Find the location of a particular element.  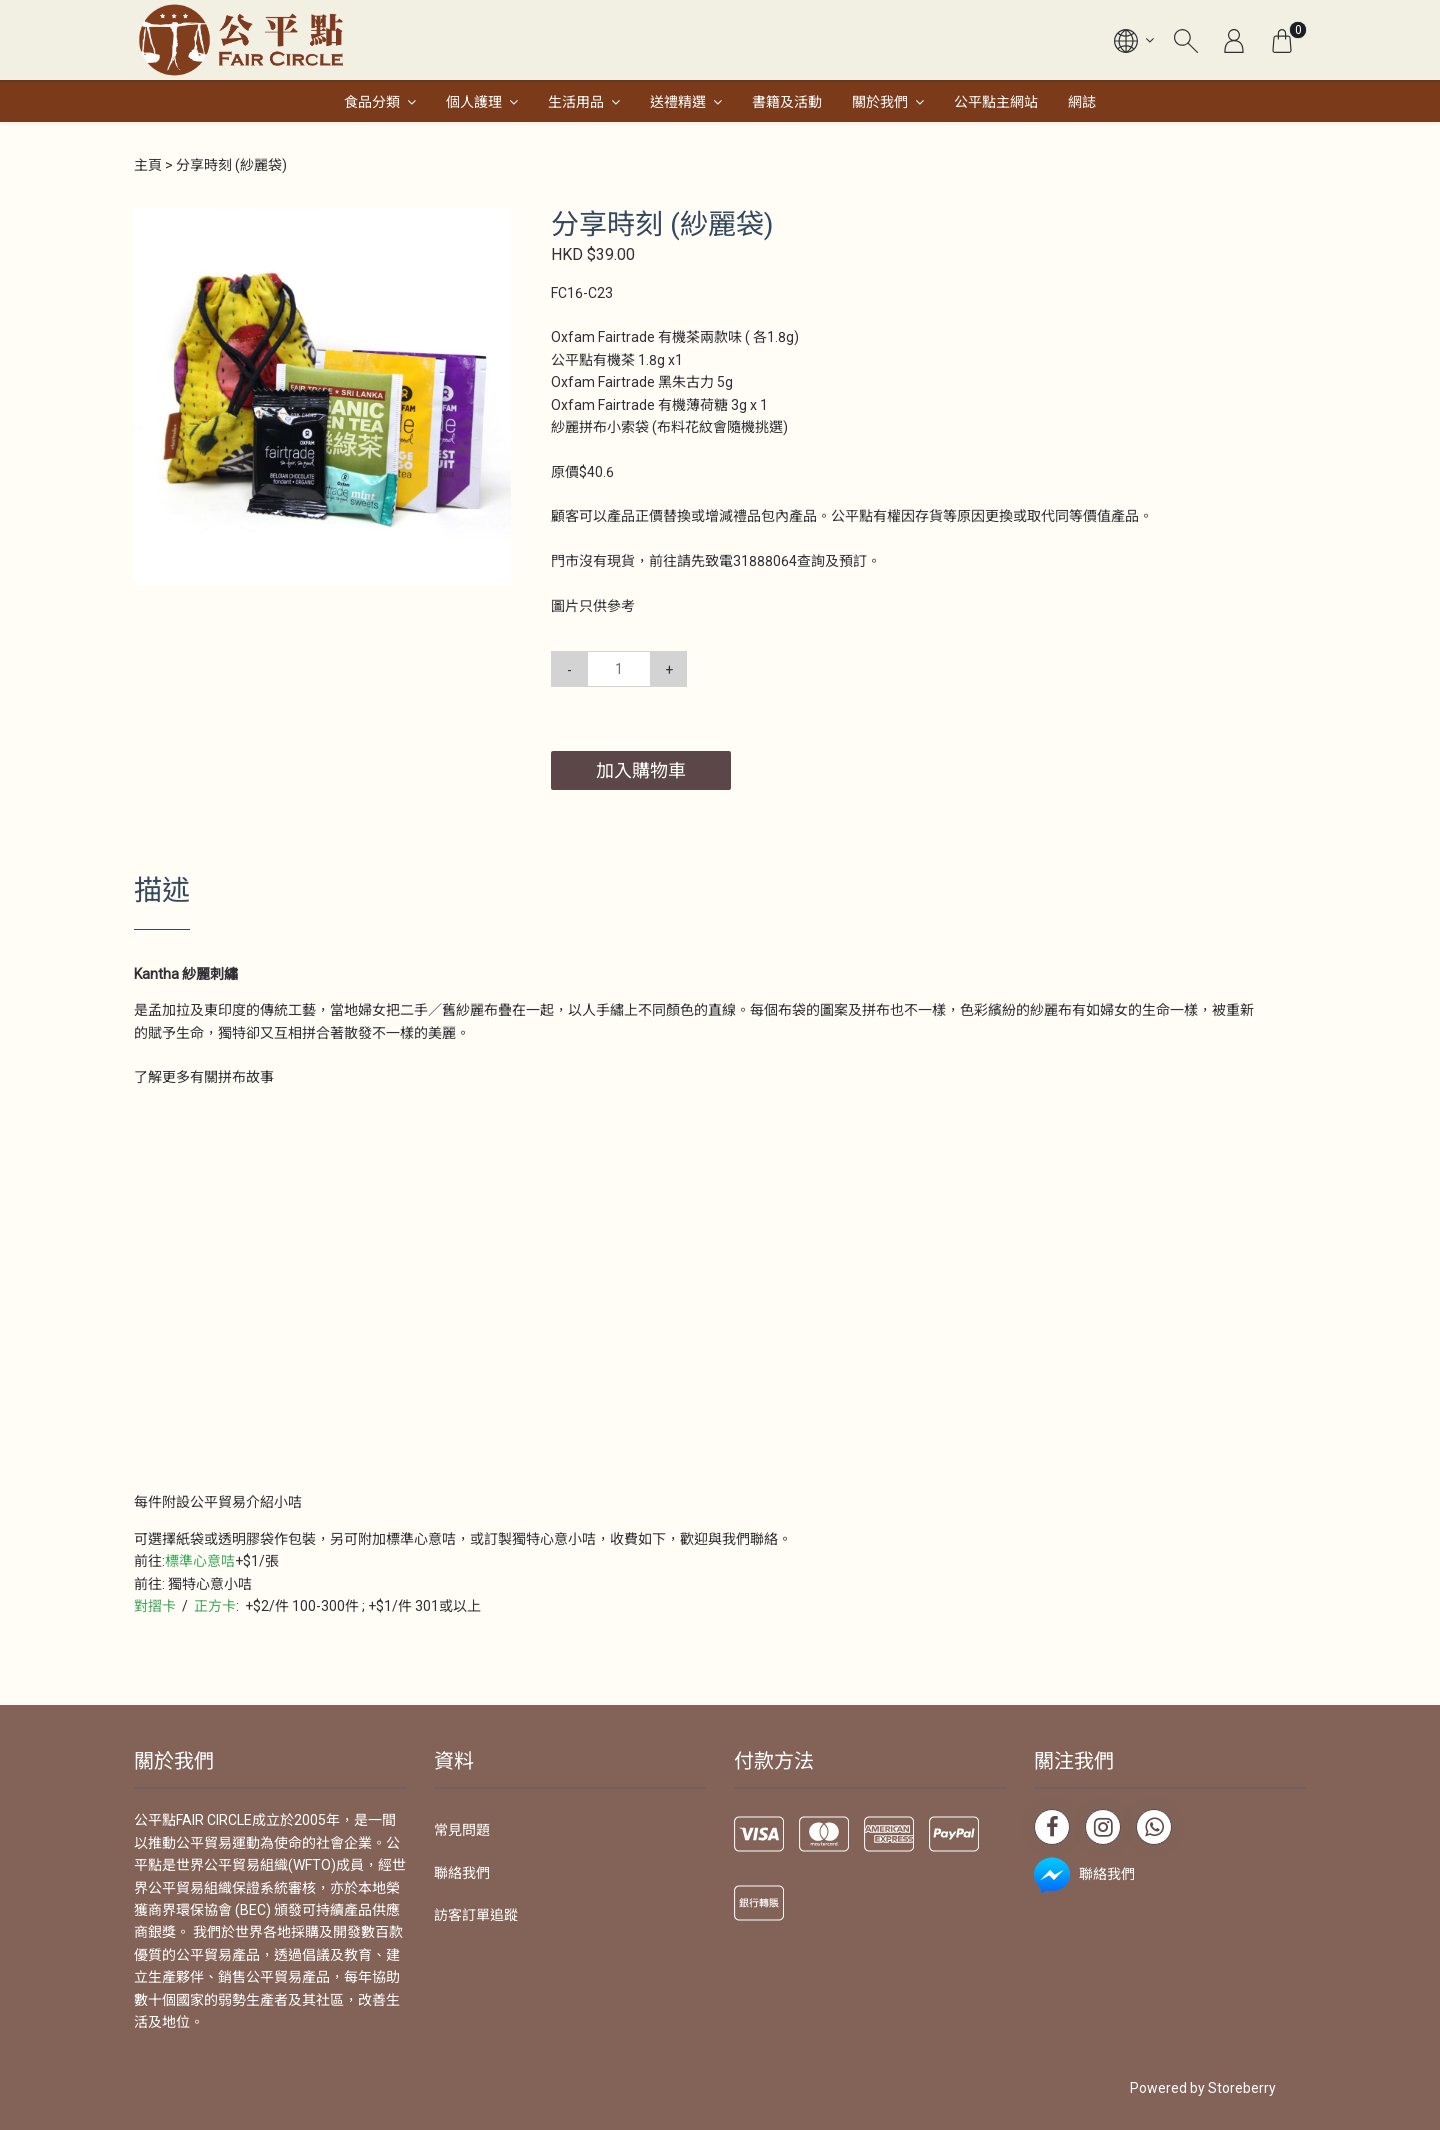

加入購物車 is located at coordinates (641, 770).